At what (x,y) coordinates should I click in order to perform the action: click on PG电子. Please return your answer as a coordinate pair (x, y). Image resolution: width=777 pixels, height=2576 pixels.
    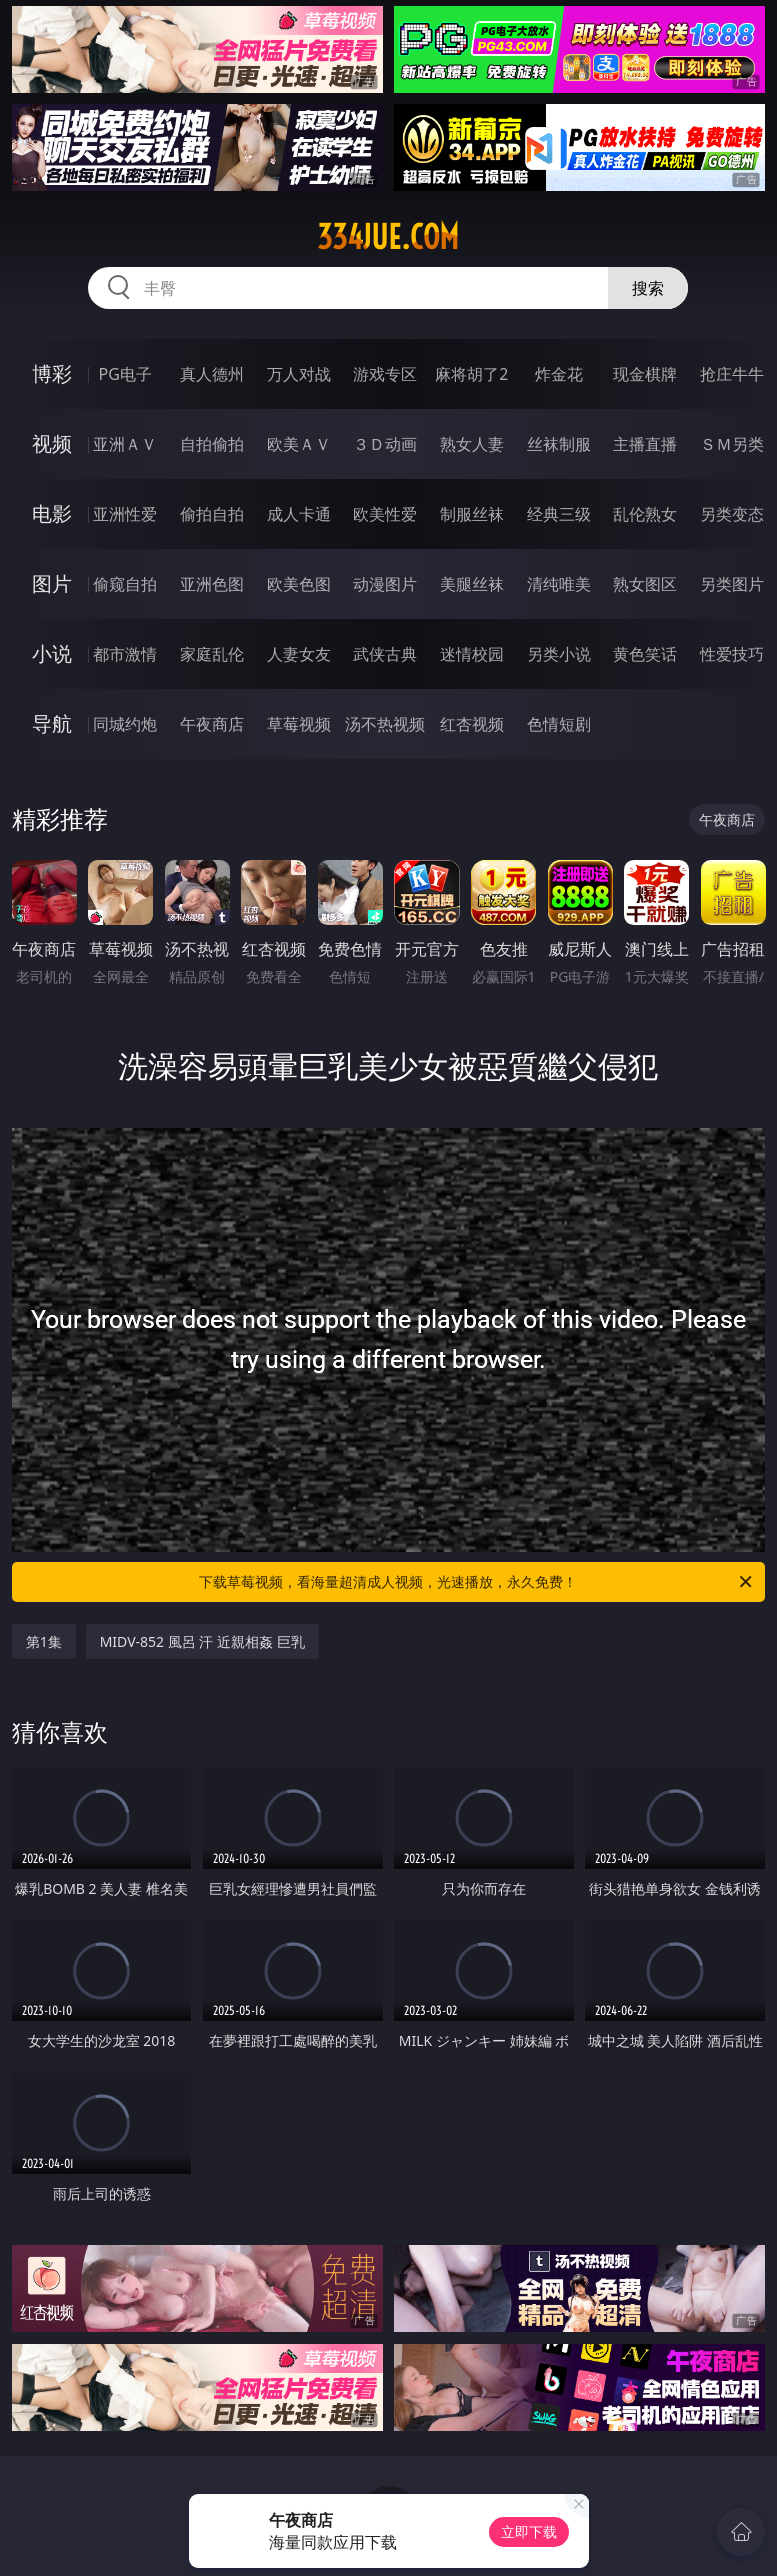
    Looking at the image, I should click on (125, 374).